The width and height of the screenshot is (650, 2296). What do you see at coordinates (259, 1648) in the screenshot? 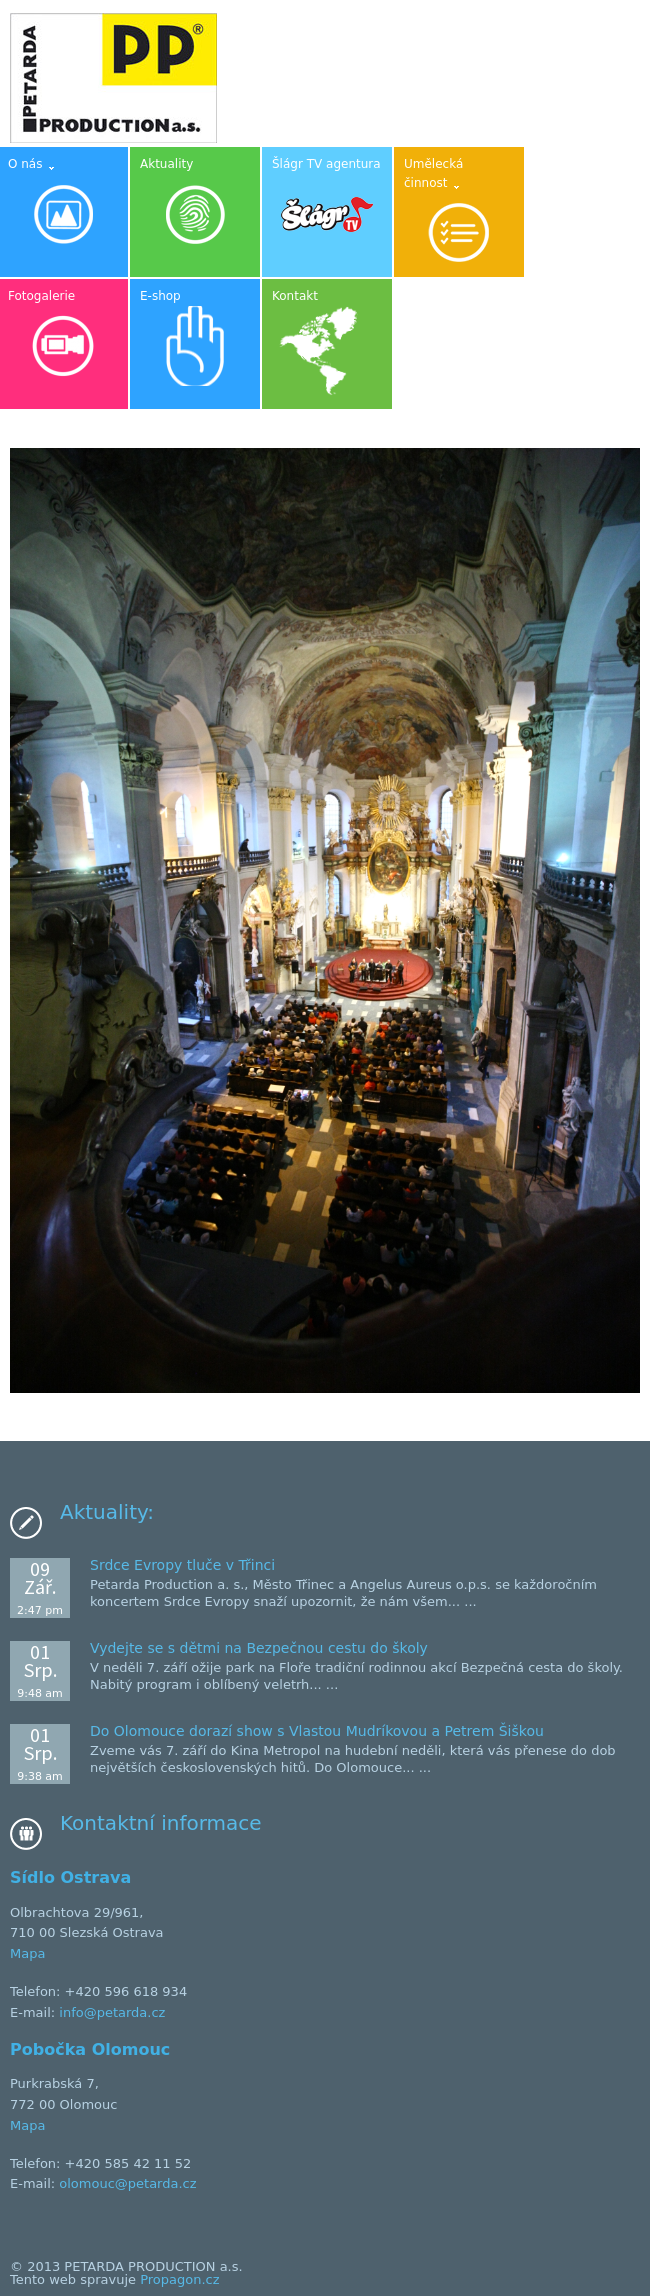
I see `Vydejte se s dětmi na Bezpečnou cestu do školy` at bounding box center [259, 1648].